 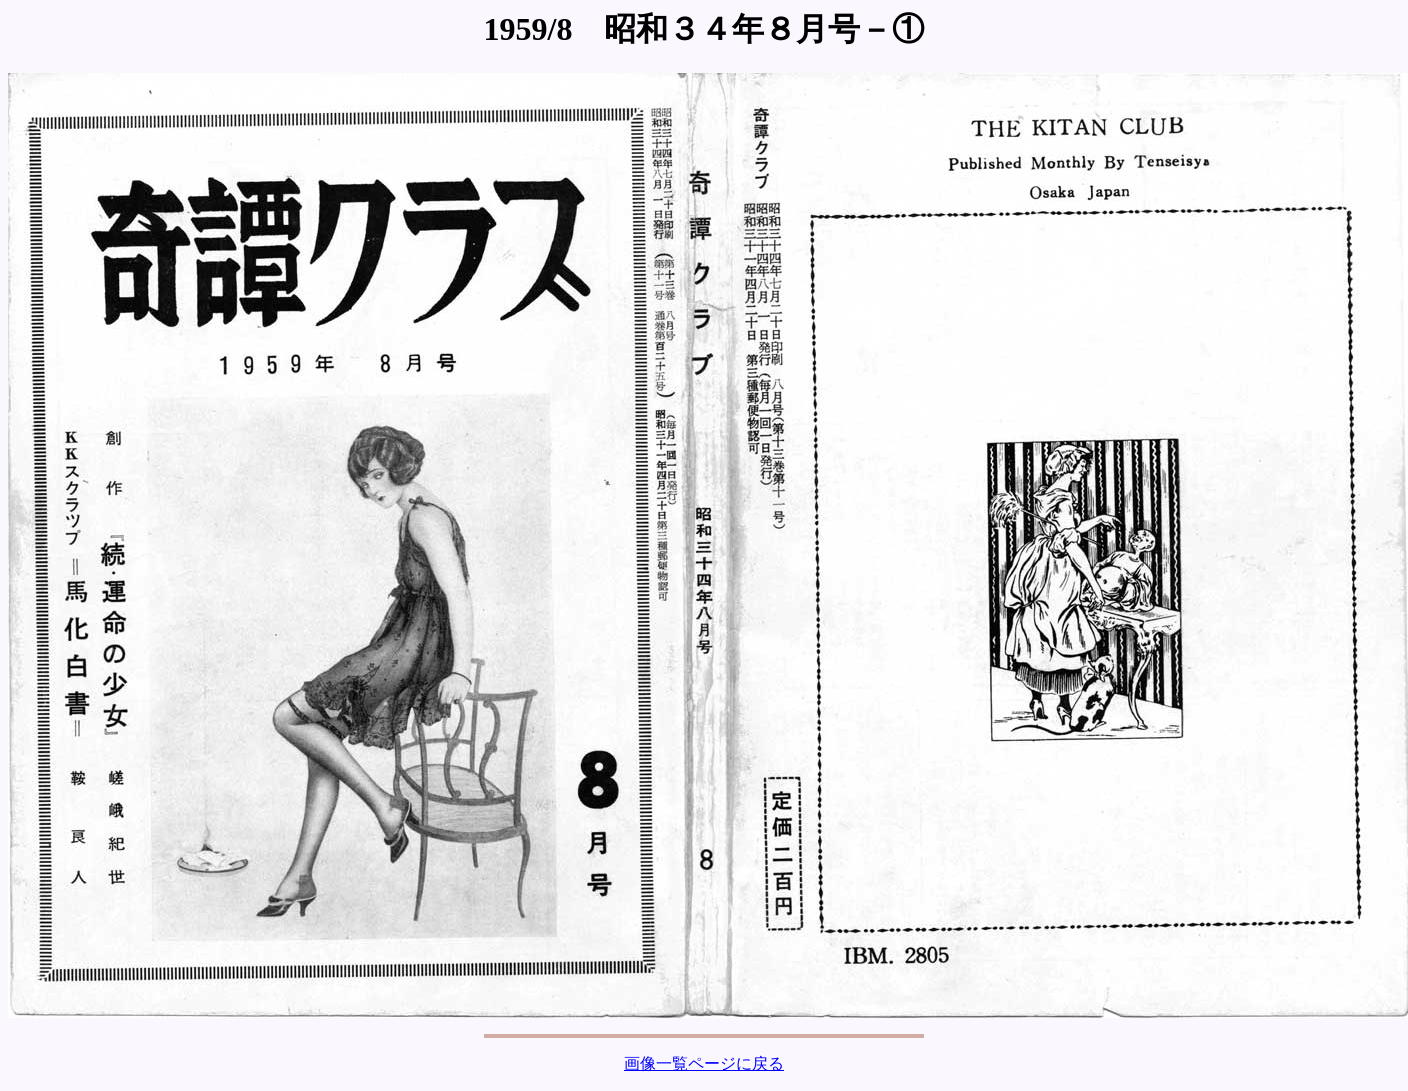 I want to click on 画像一覧ページに戻る, so click(x=704, y=1063).